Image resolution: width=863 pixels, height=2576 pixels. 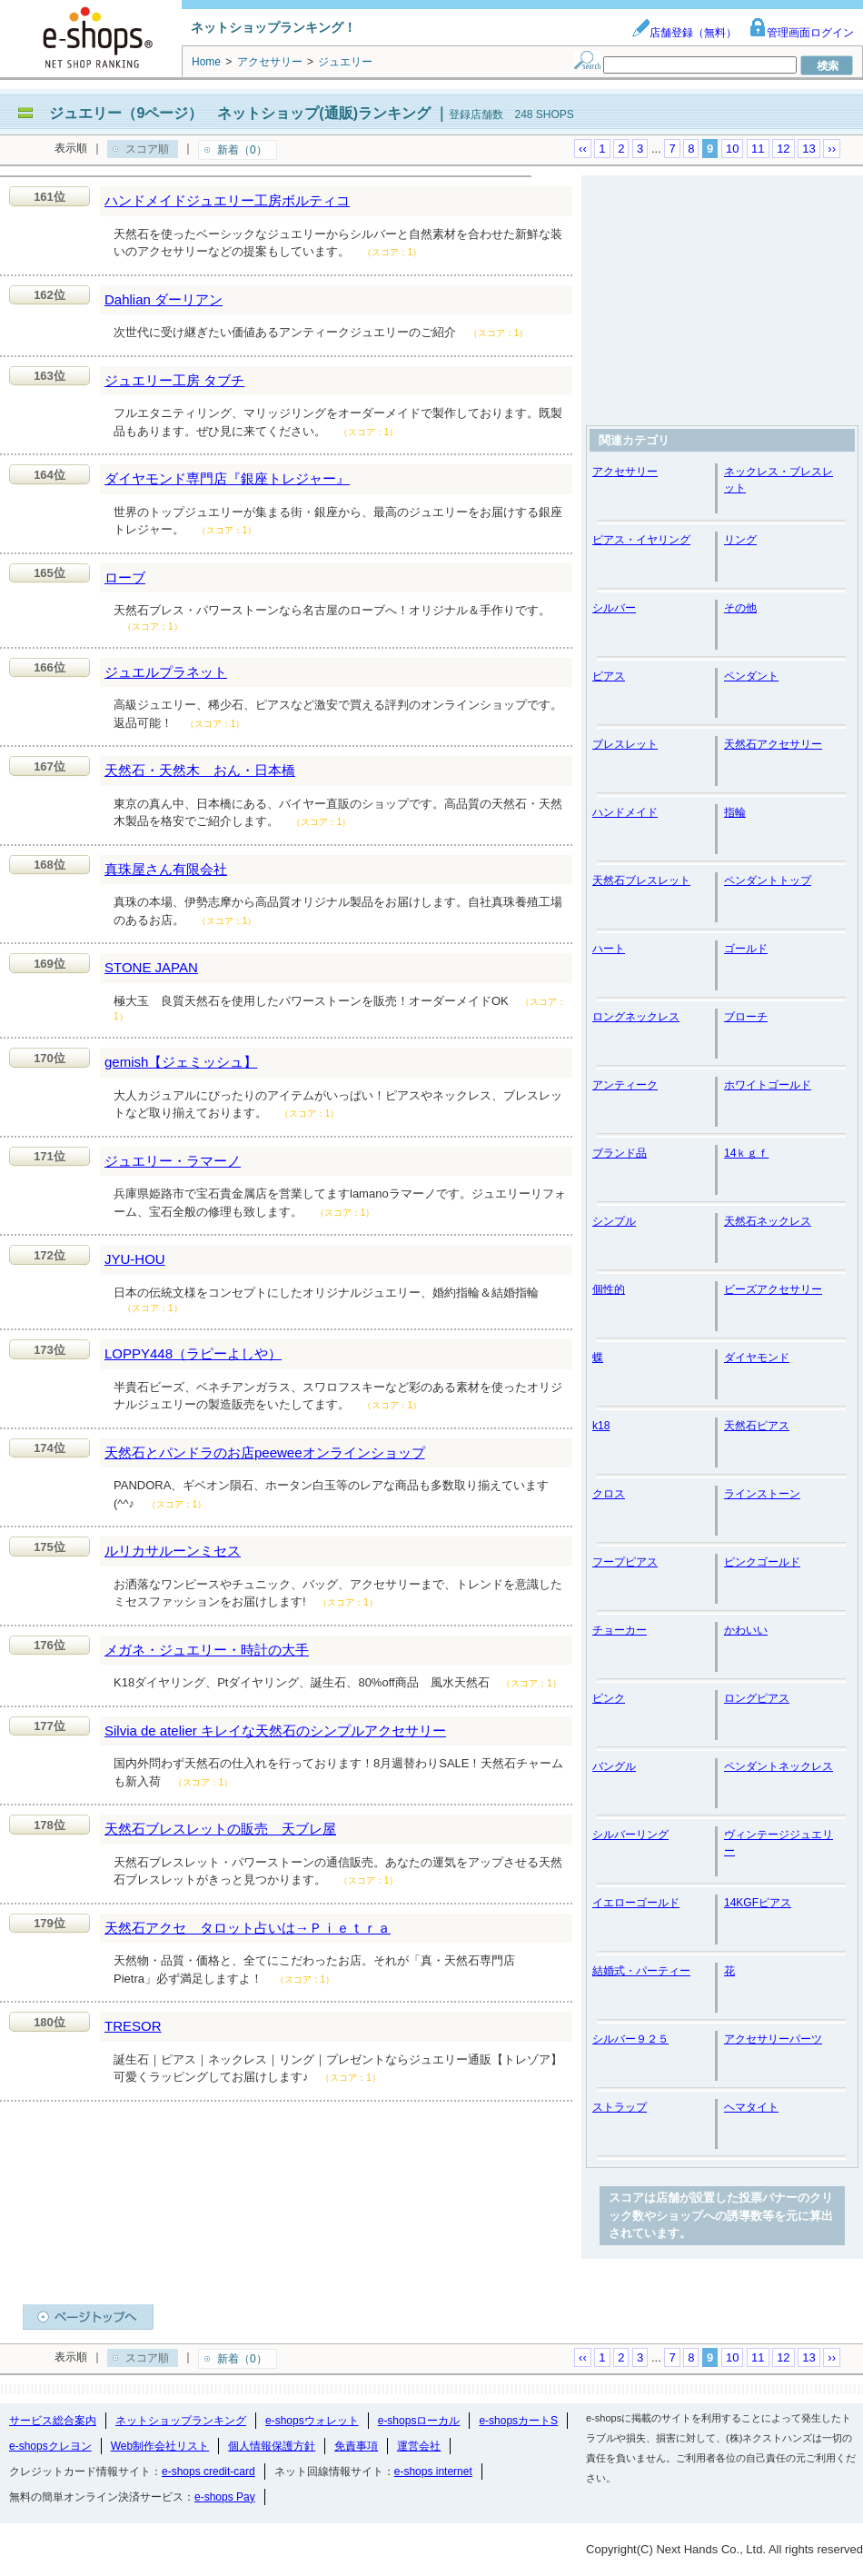 I want to click on LOPPY448（ラピーよしや）, so click(x=193, y=1353).